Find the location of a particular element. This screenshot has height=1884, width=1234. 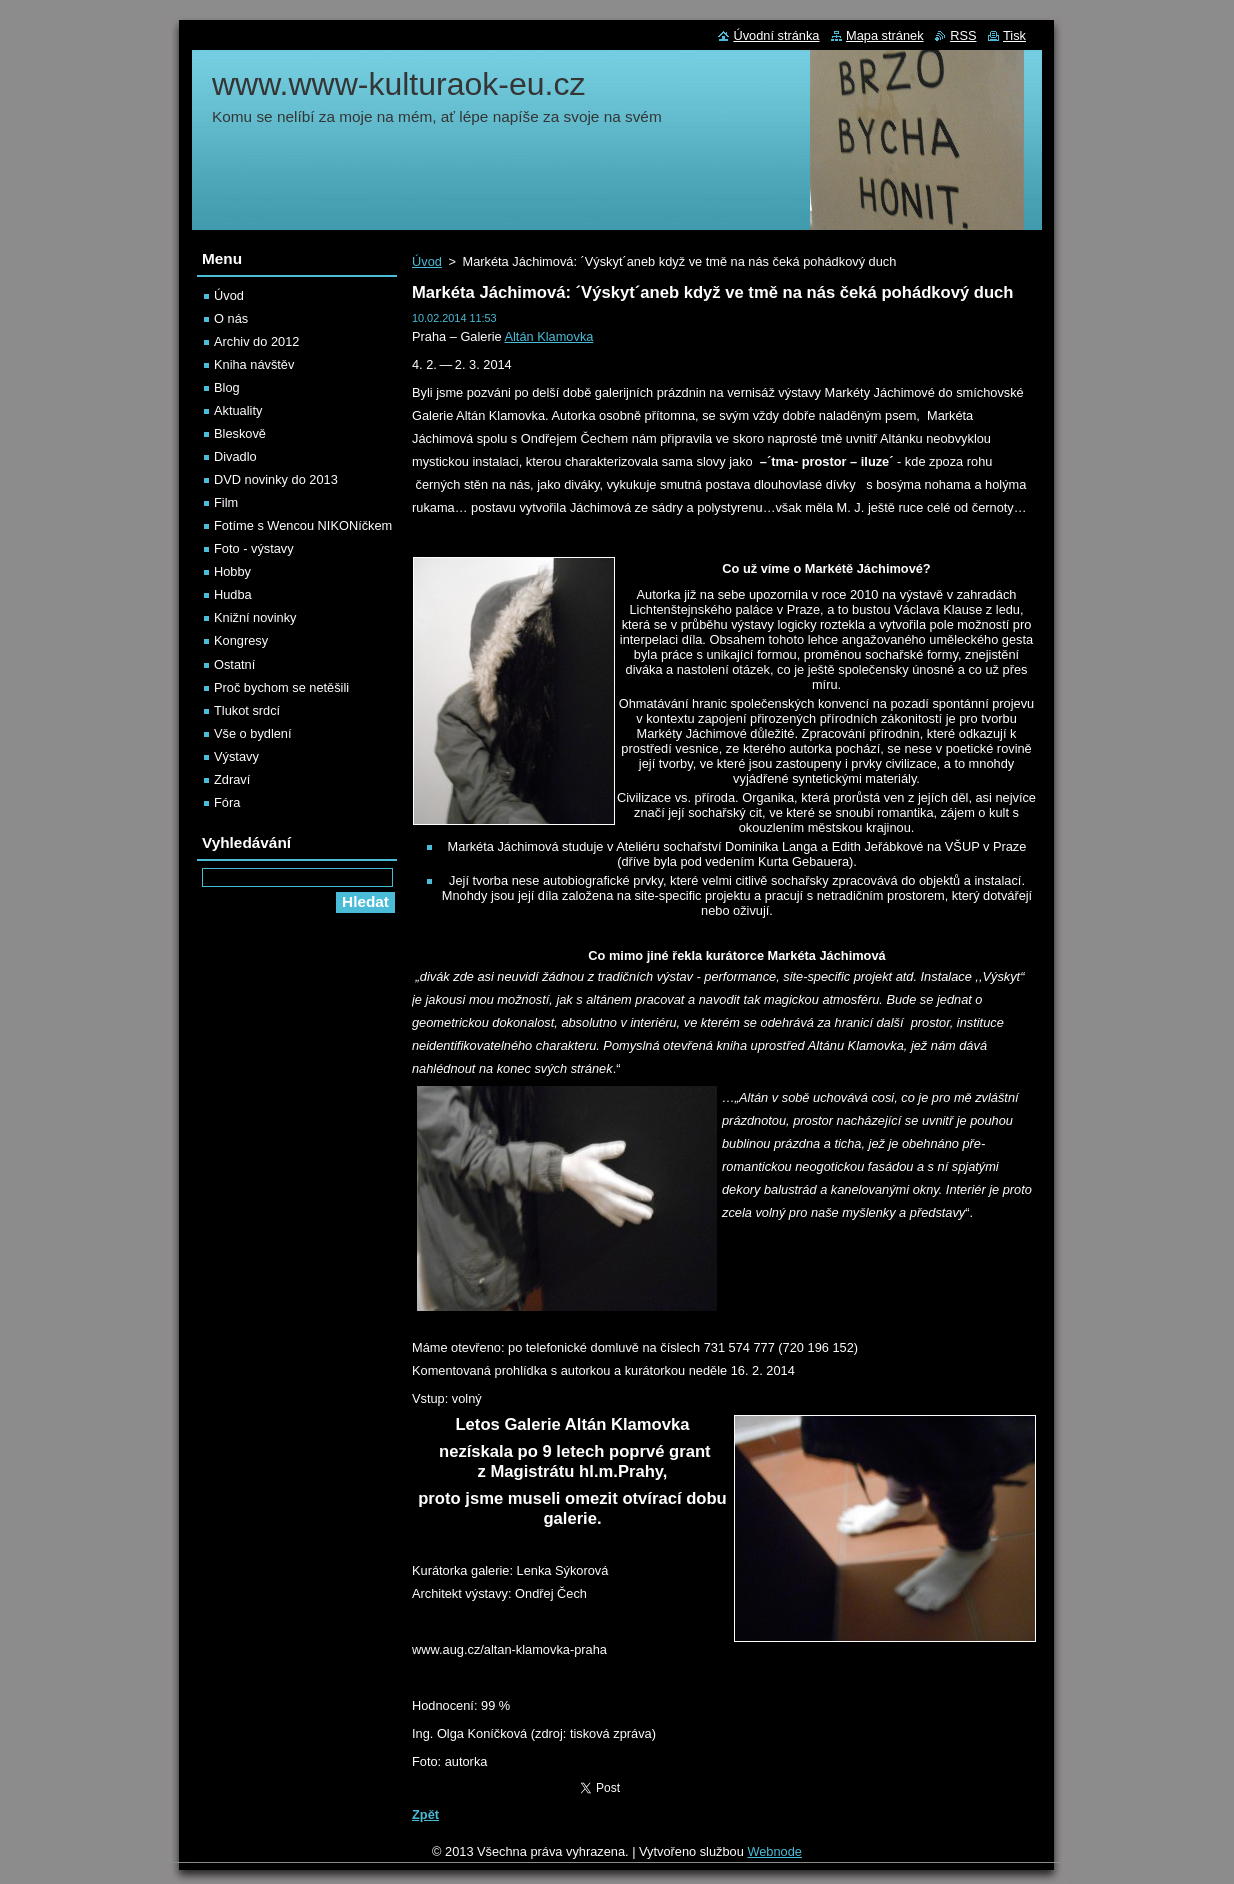

Hudba is located at coordinates (233, 594).